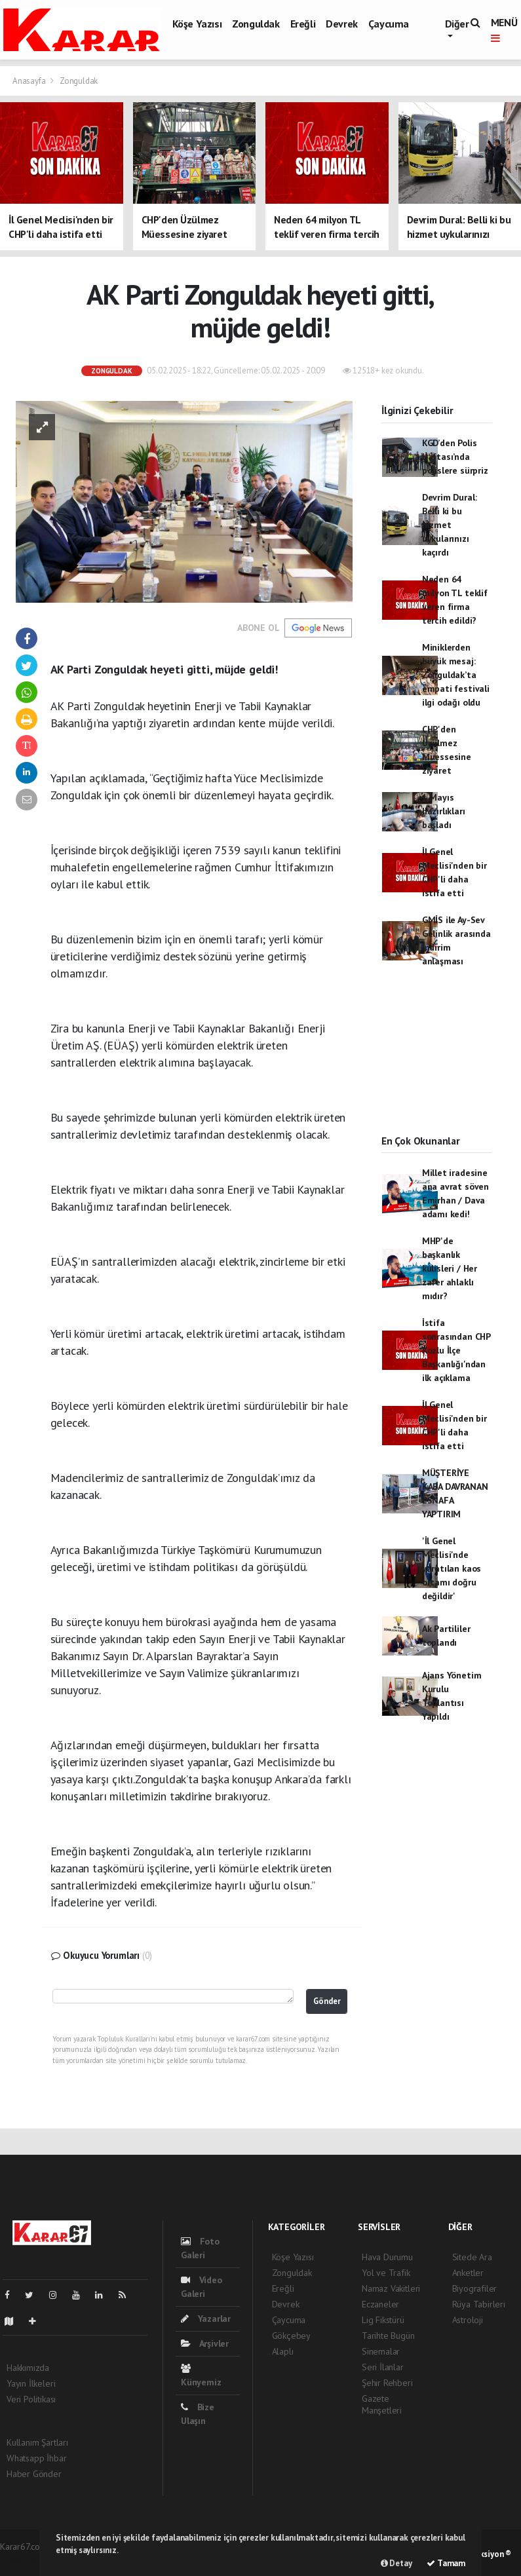  What do you see at coordinates (34, 2474) in the screenshot?
I see `Haber Gönder` at bounding box center [34, 2474].